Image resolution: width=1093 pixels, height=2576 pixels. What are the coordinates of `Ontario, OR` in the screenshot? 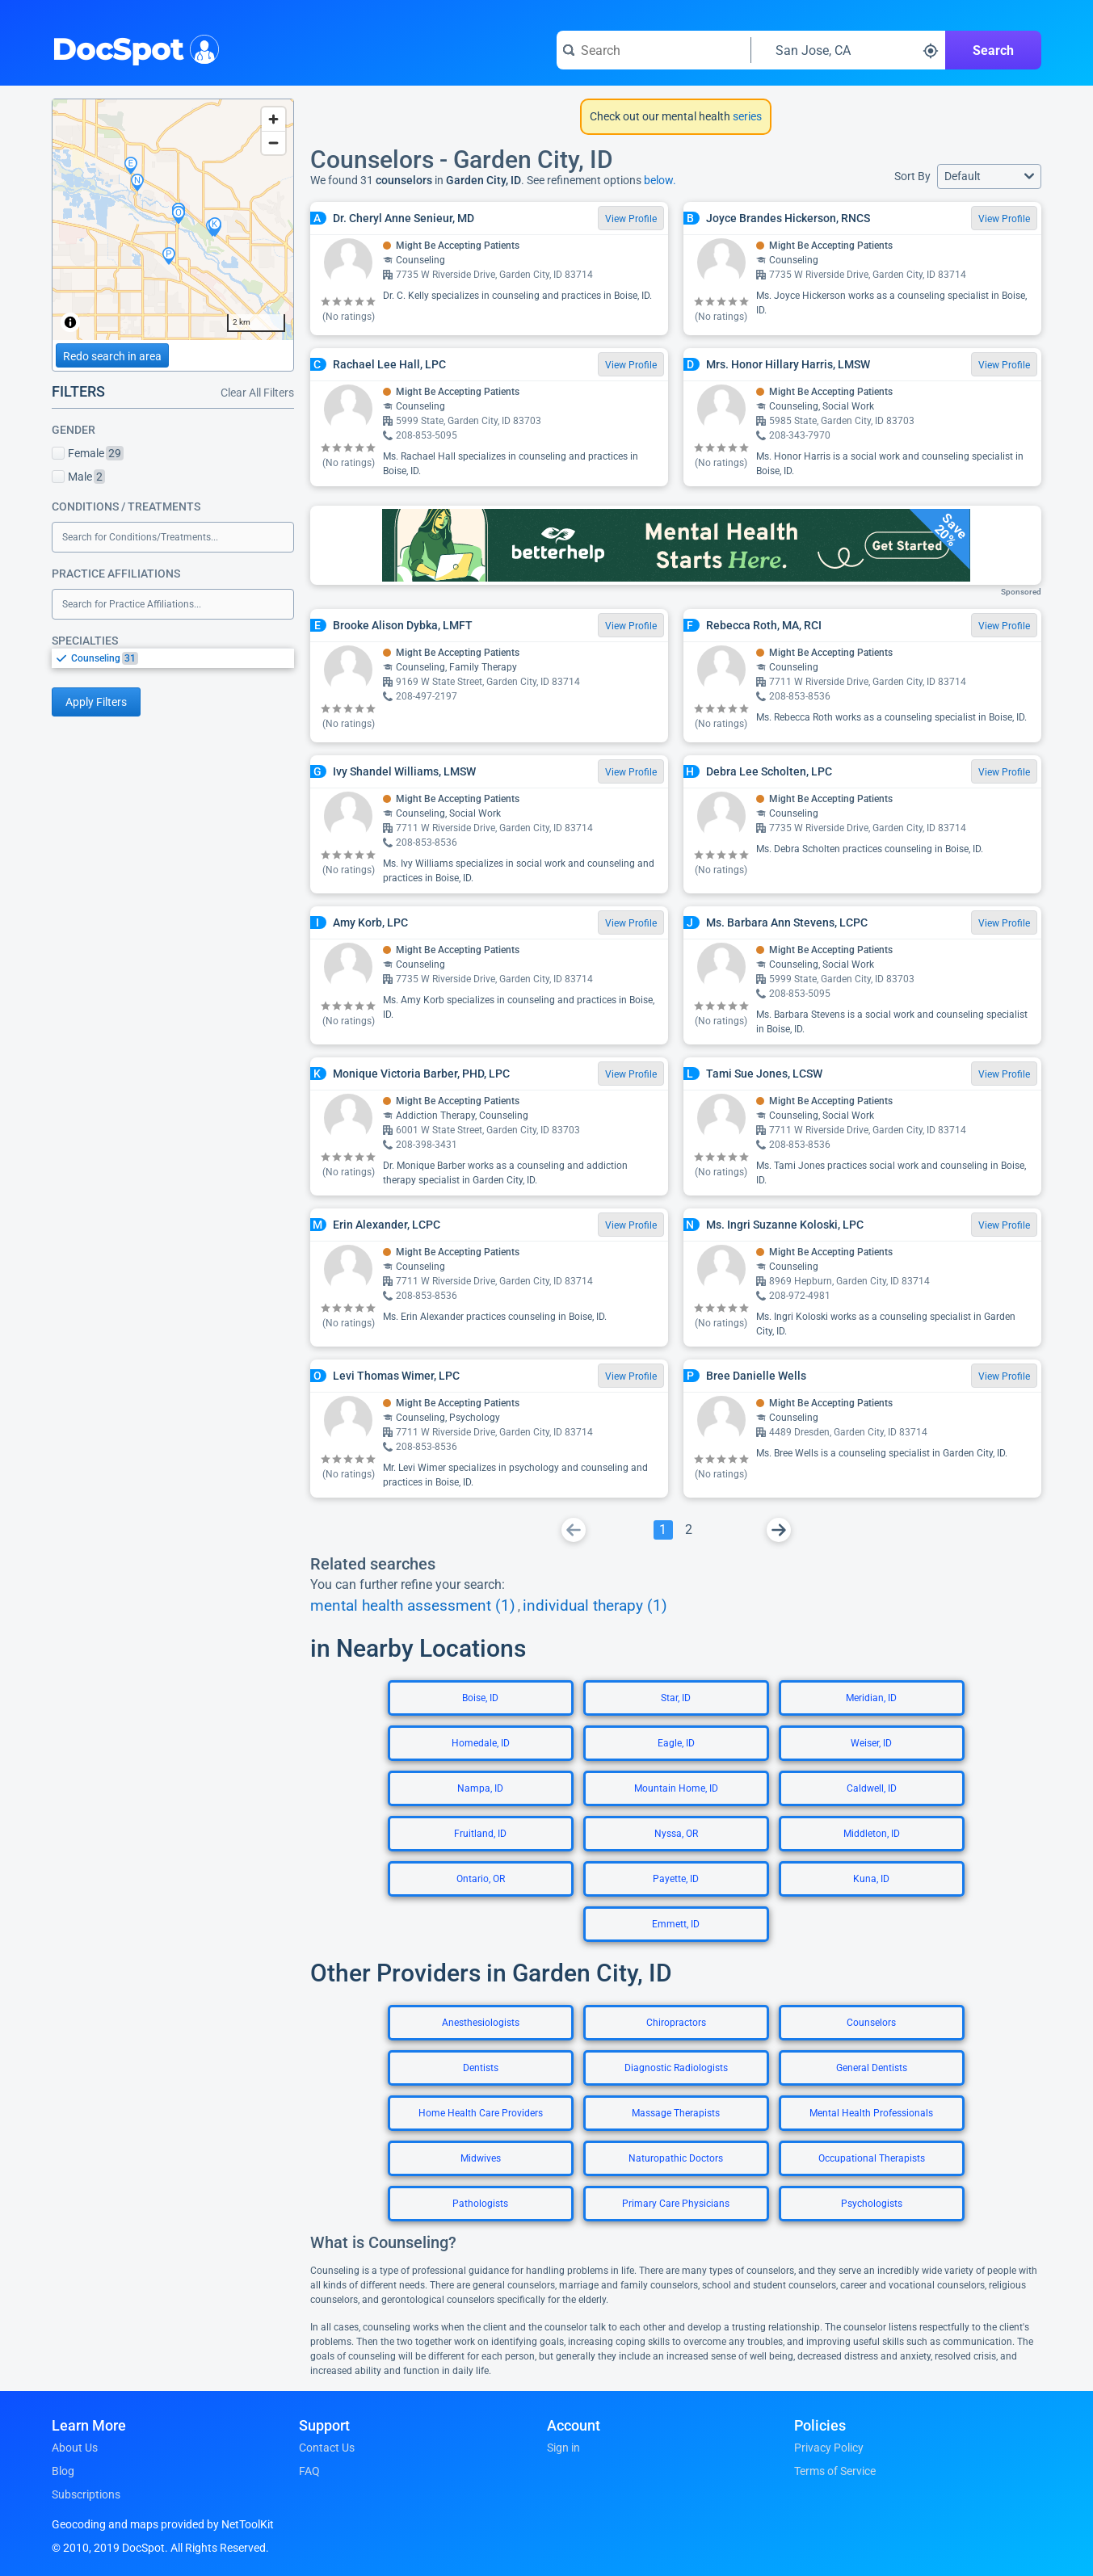 It's located at (480, 1879).